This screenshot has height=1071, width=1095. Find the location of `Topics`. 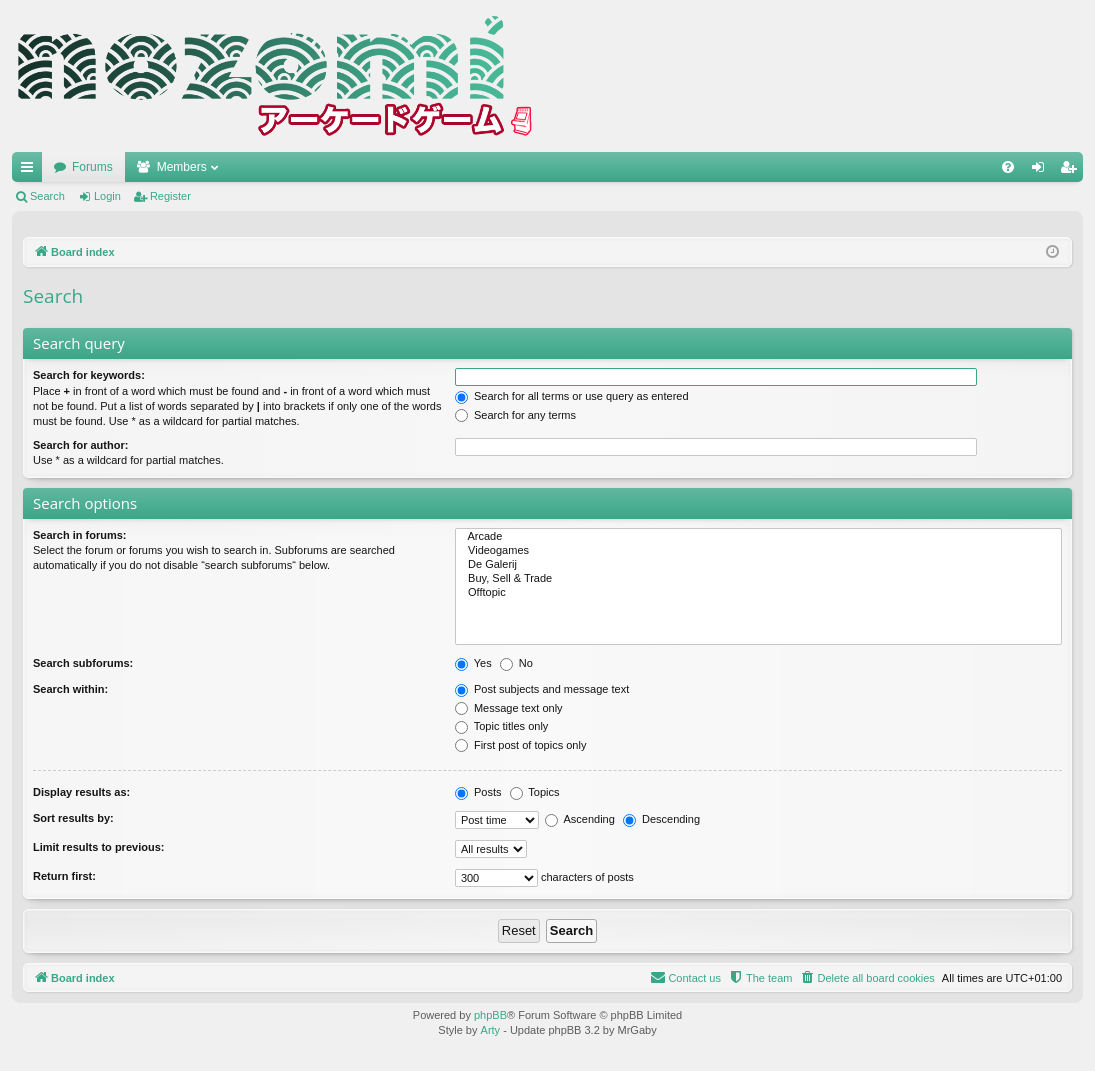

Topics is located at coordinates (535, 792).